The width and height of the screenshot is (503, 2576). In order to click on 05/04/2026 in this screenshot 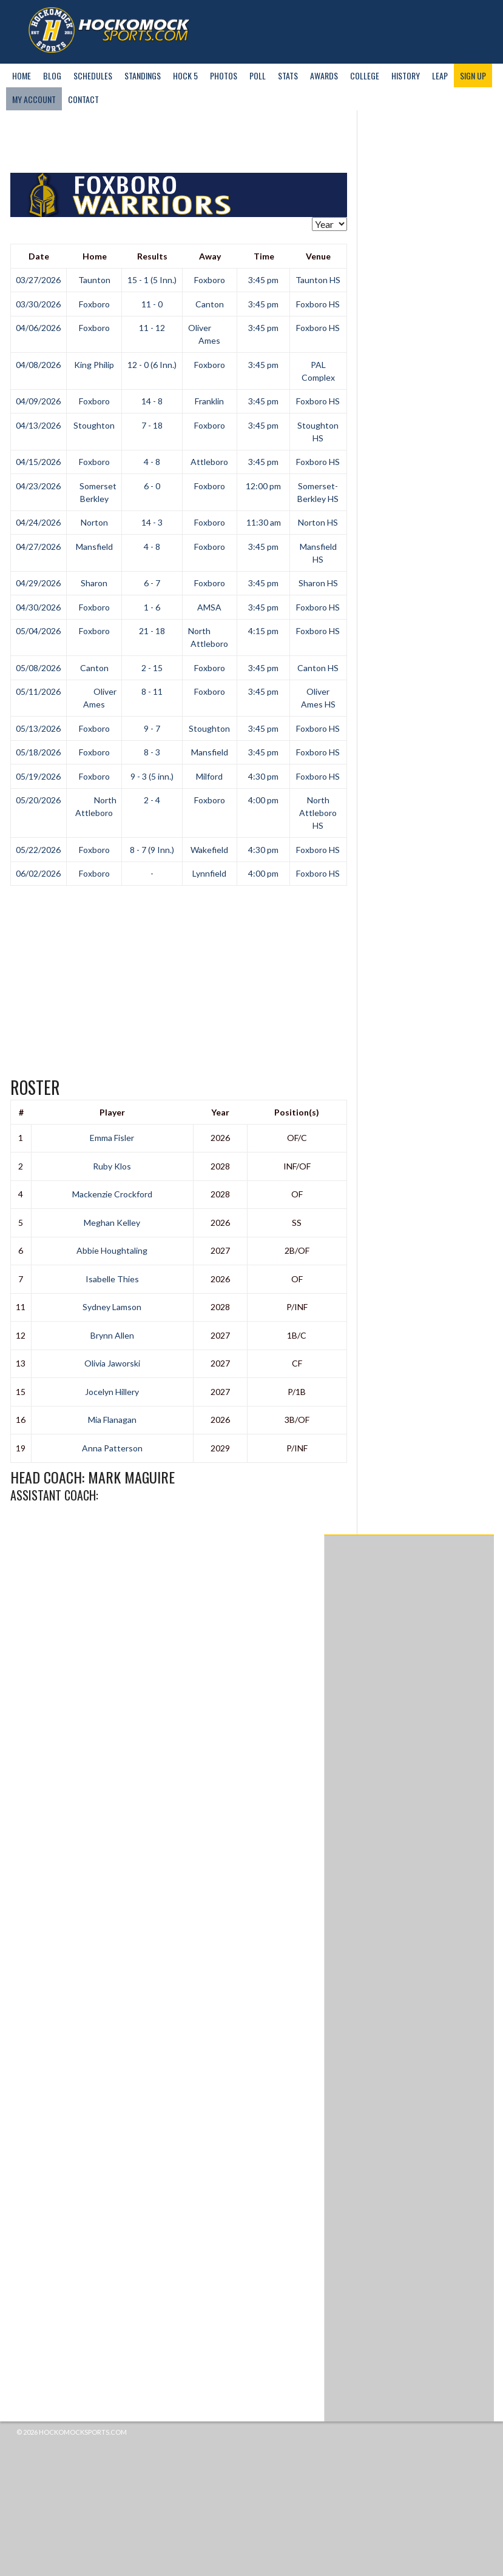, I will do `click(38, 631)`.